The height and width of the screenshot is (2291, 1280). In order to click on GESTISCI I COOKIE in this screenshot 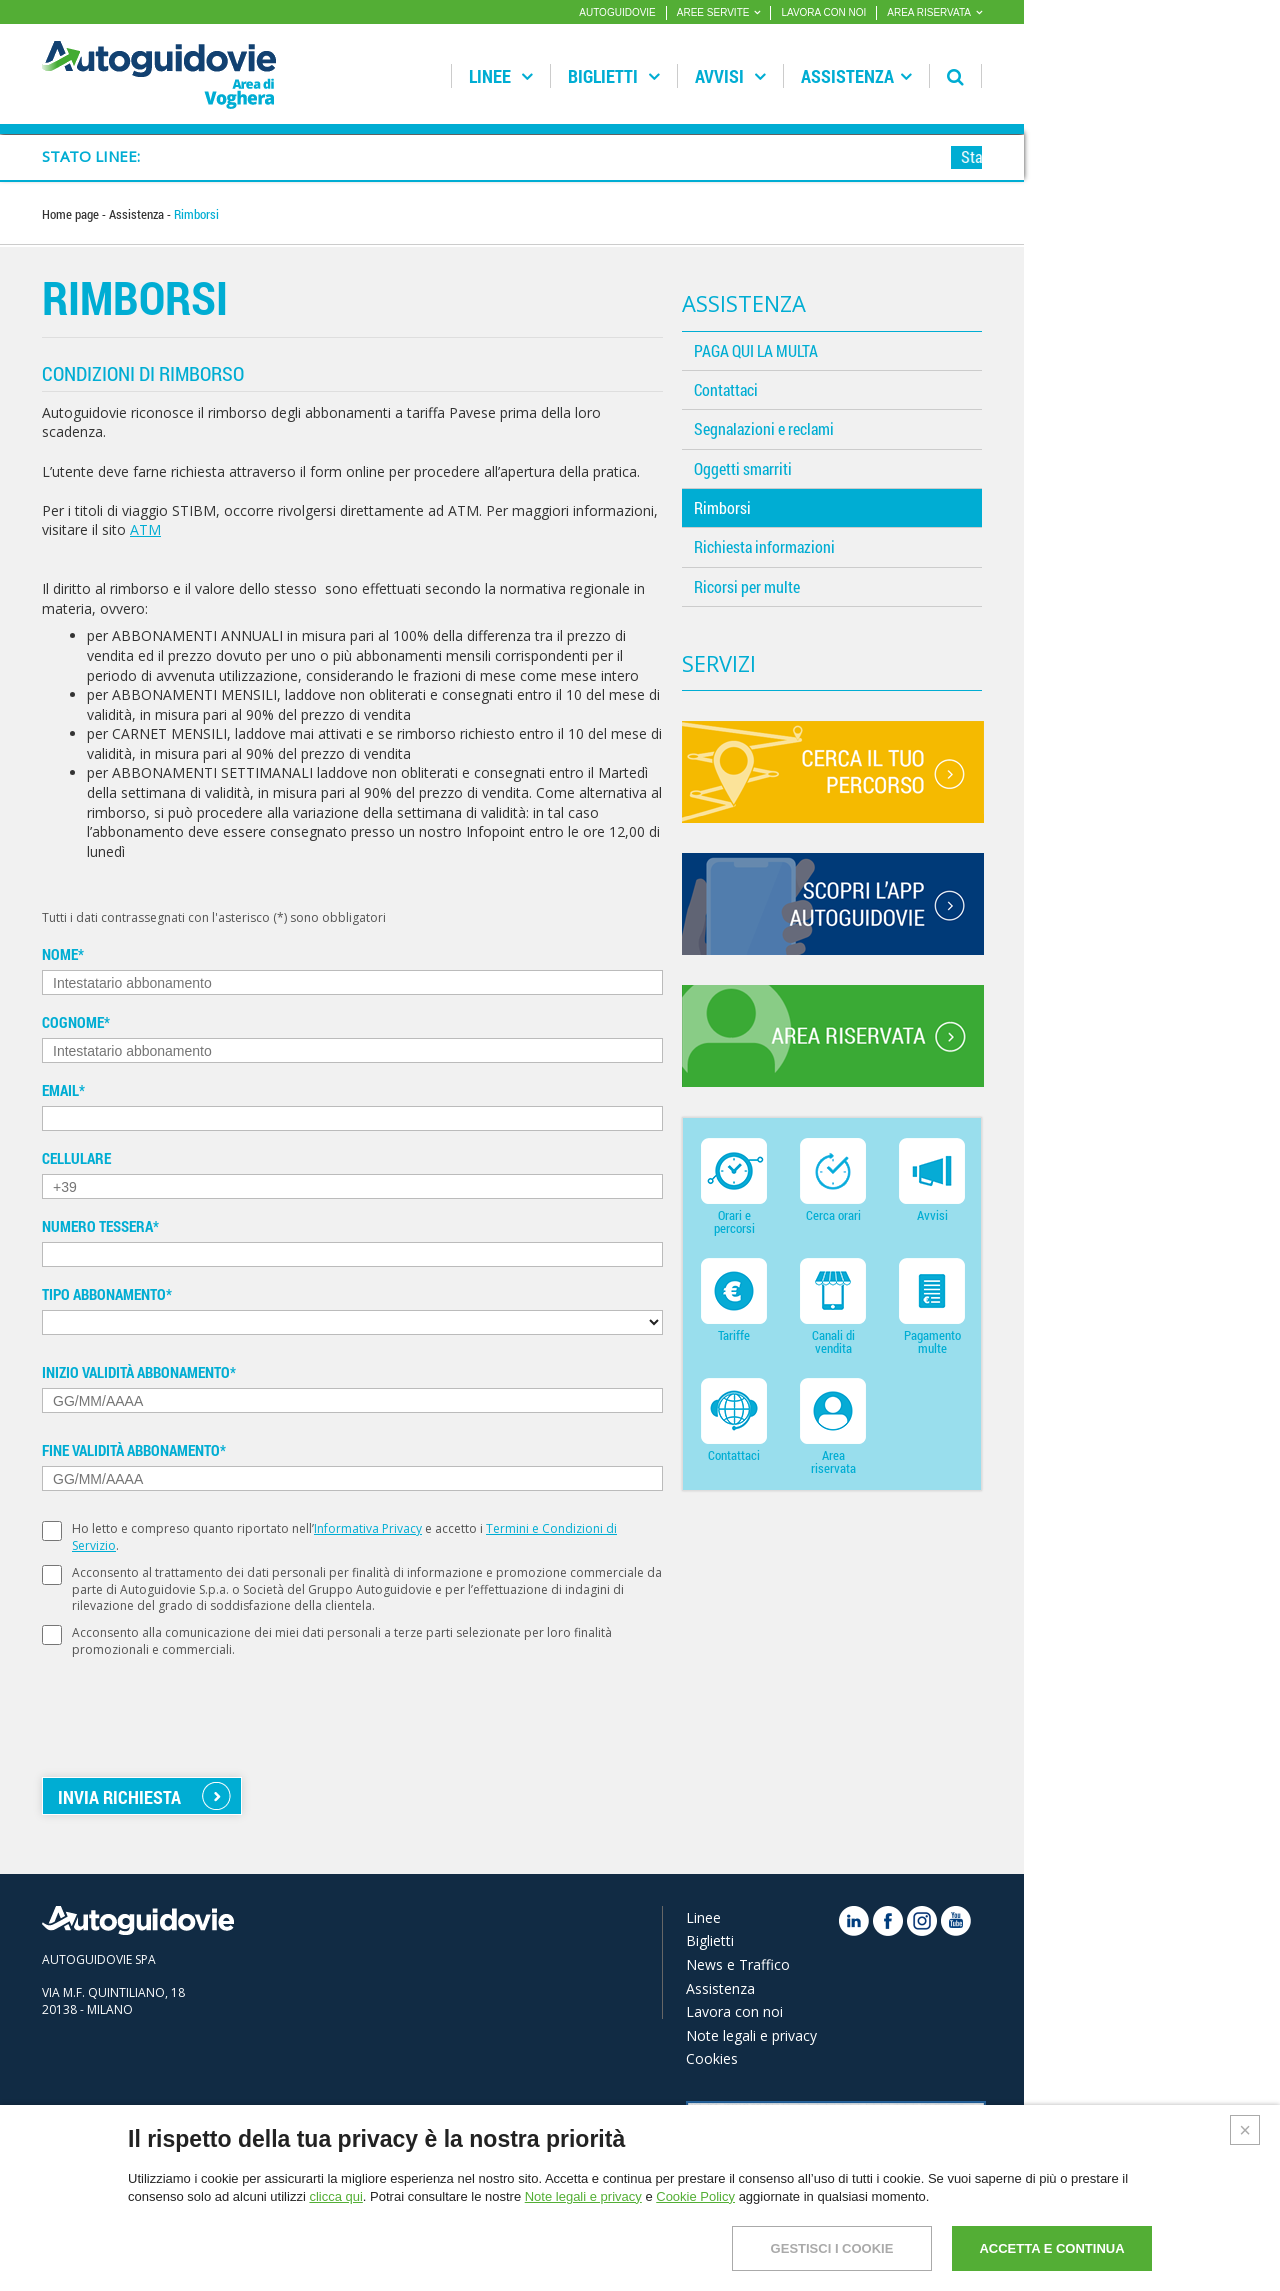, I will do `click(832, 2248)`.